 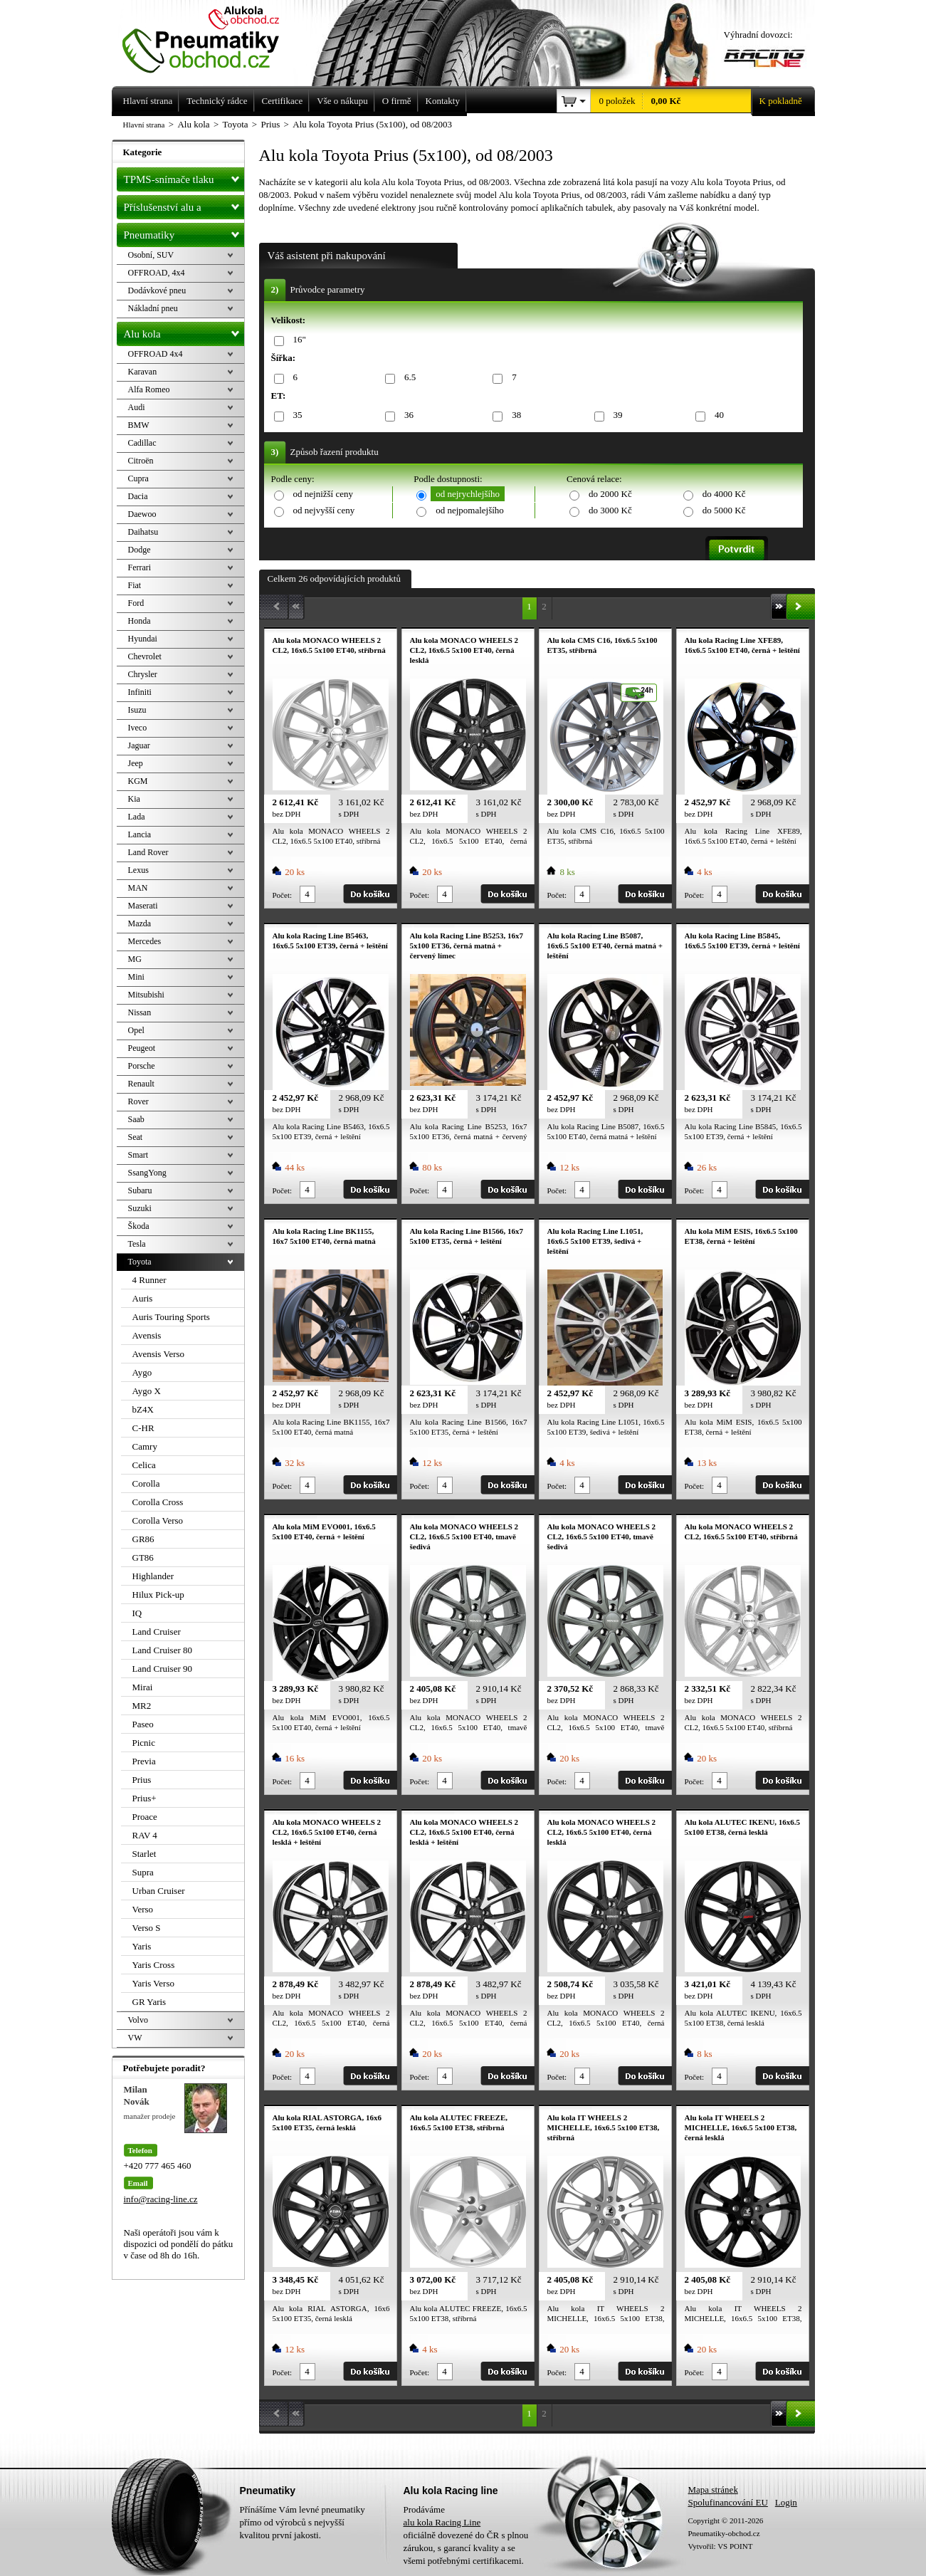 What do you see at coordinates (140, 1208) in the screenshot?
I see `Suzuki` at bounding box center [140, 1208].